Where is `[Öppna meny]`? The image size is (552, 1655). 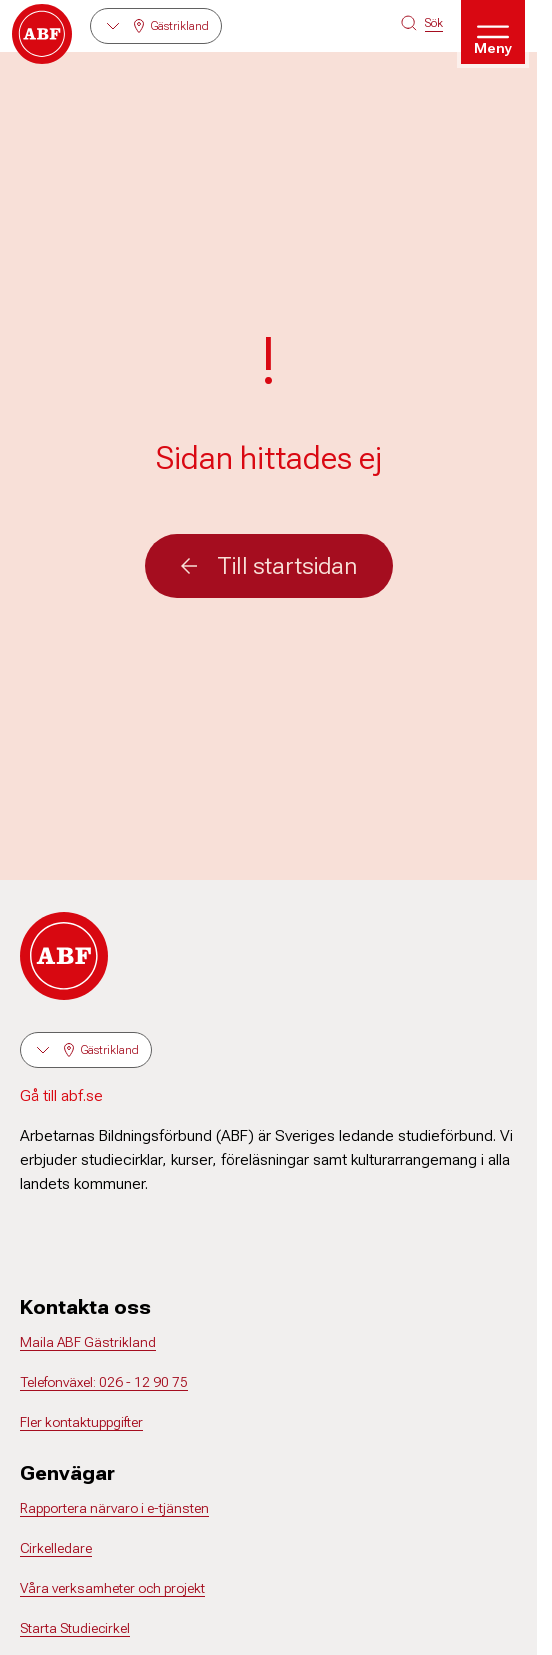 [Öppna meny] is located at coordinates (493, 32).